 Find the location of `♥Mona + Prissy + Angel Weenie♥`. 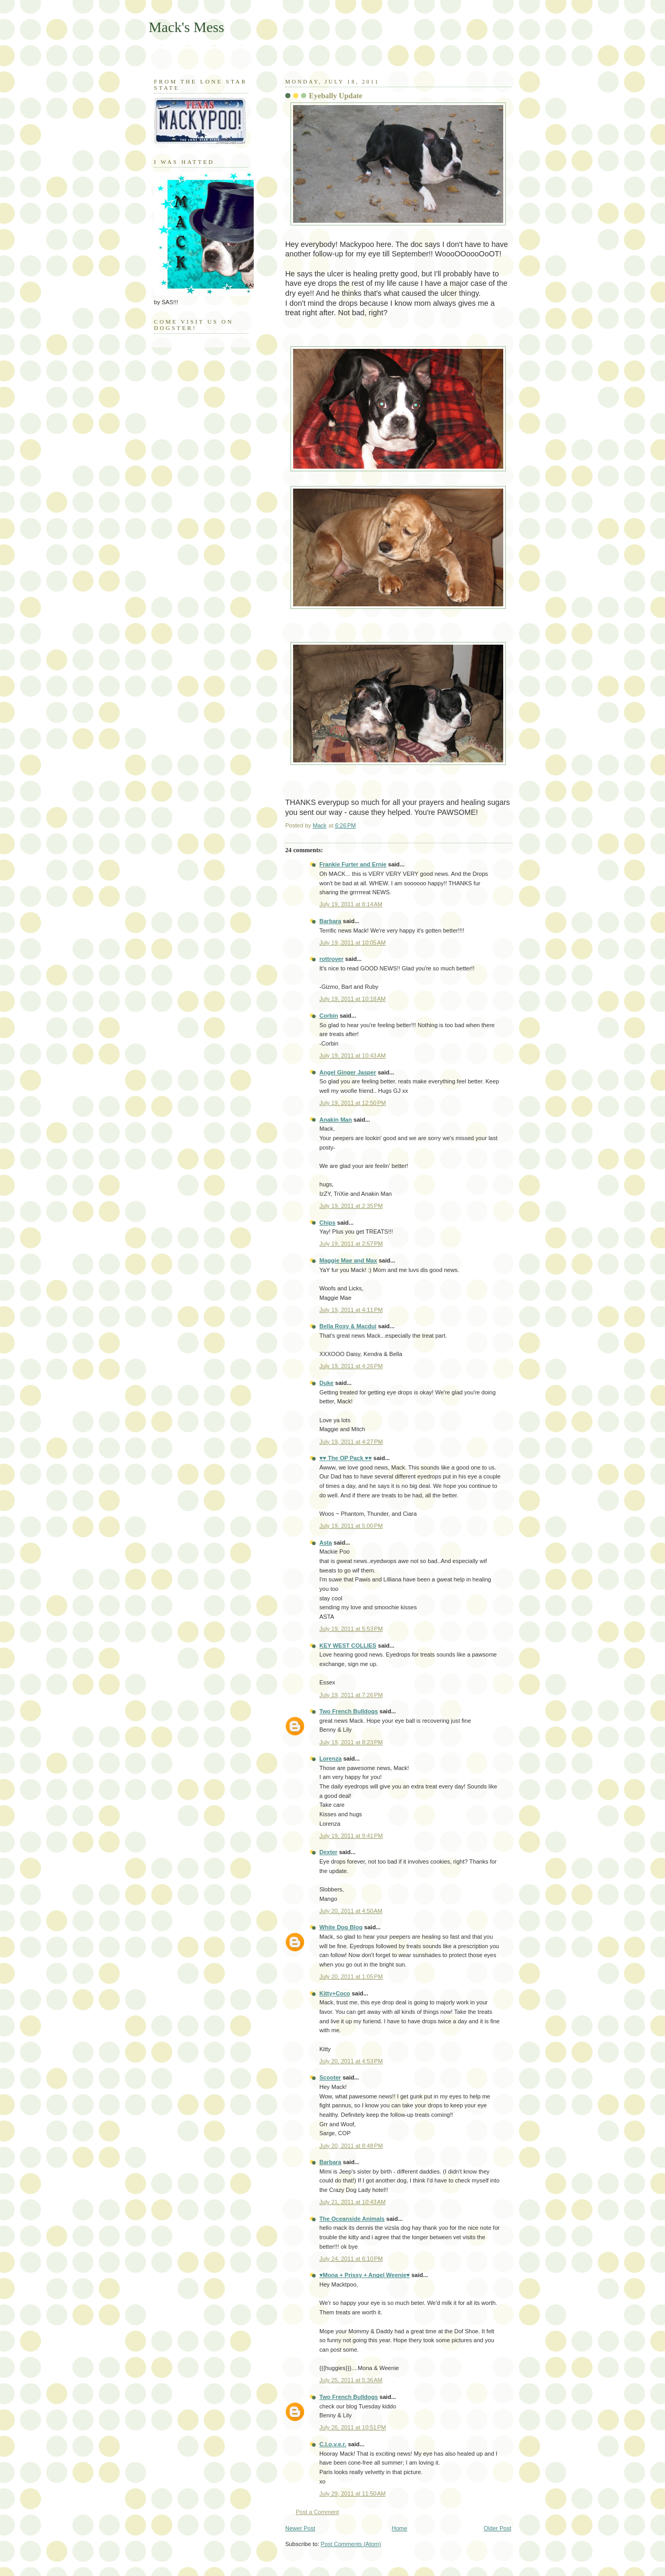

♥Mona + Prissy + Angel Weenie♥ is located at coordinates (364, 2275).